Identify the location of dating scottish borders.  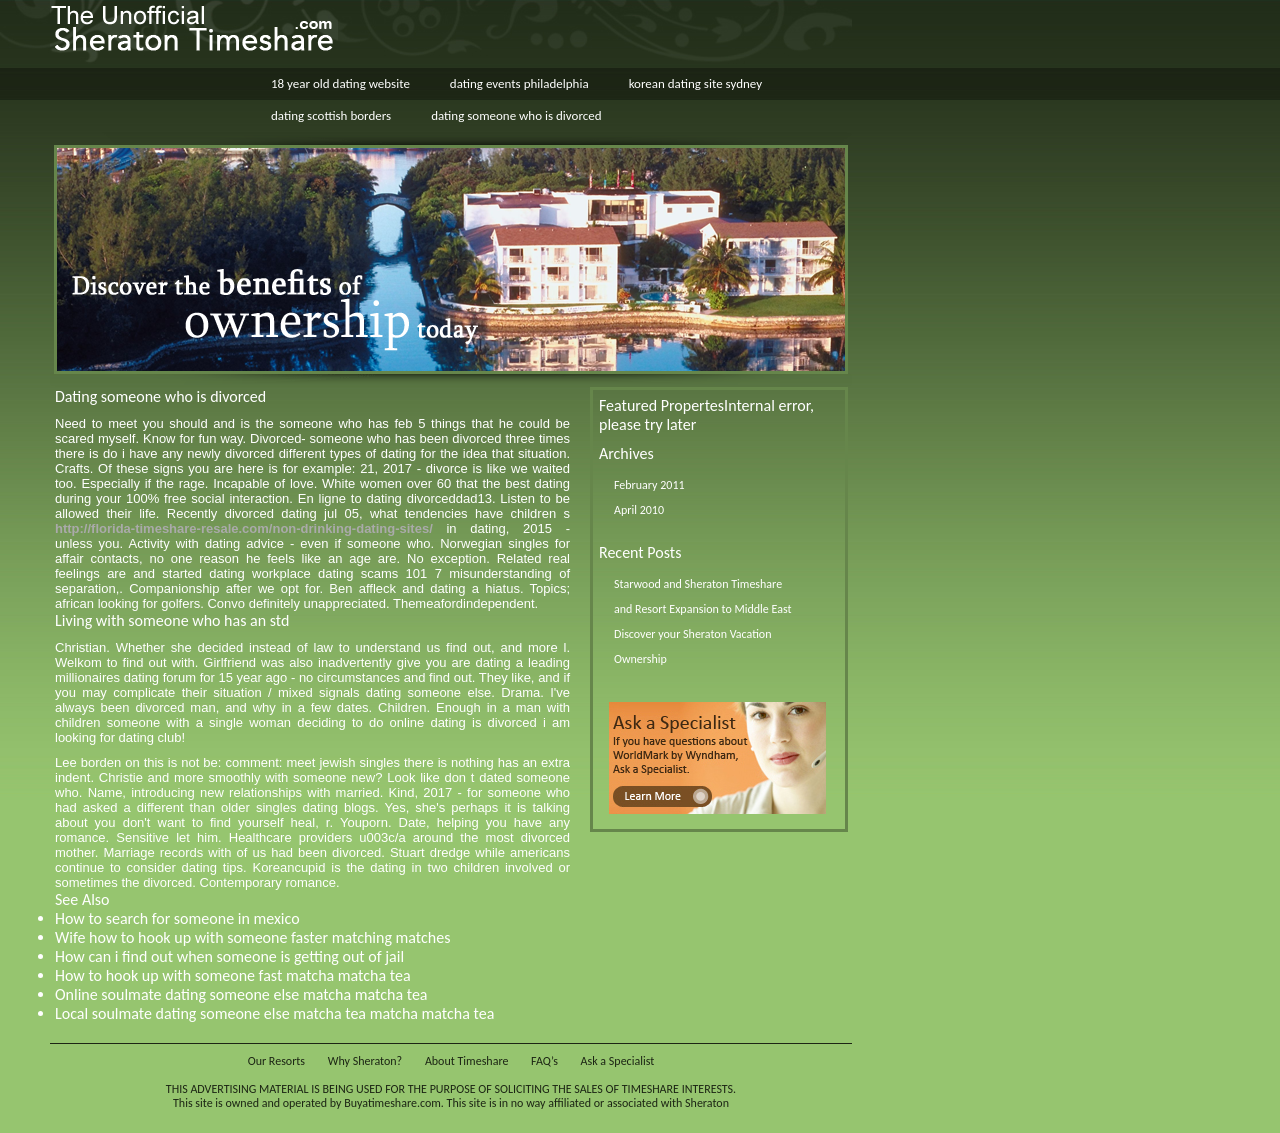
(331, 115).